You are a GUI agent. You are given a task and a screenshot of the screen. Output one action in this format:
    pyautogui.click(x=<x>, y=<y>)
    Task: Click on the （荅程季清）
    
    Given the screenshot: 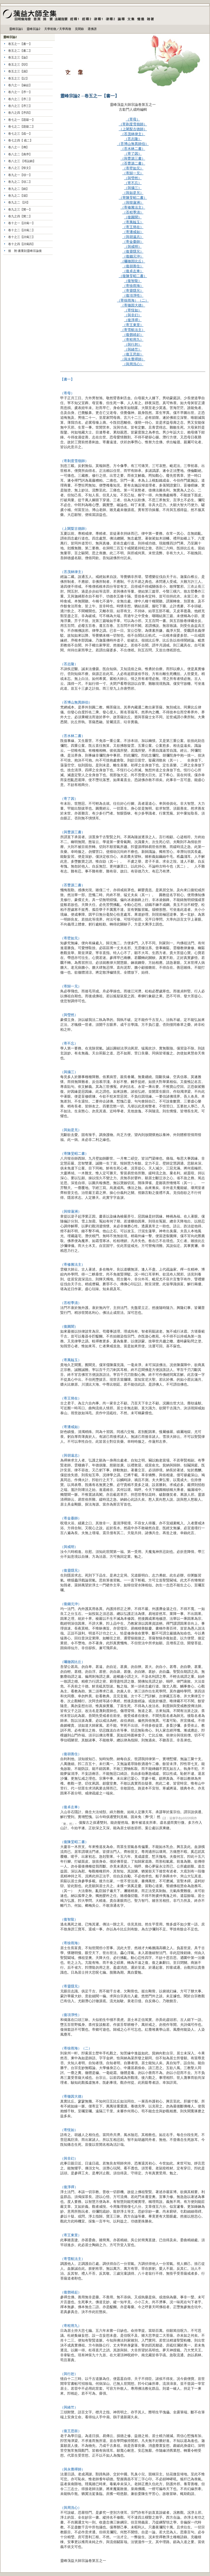 What is the action you would take?
    pyautogui.click(x=133, y=212)
    